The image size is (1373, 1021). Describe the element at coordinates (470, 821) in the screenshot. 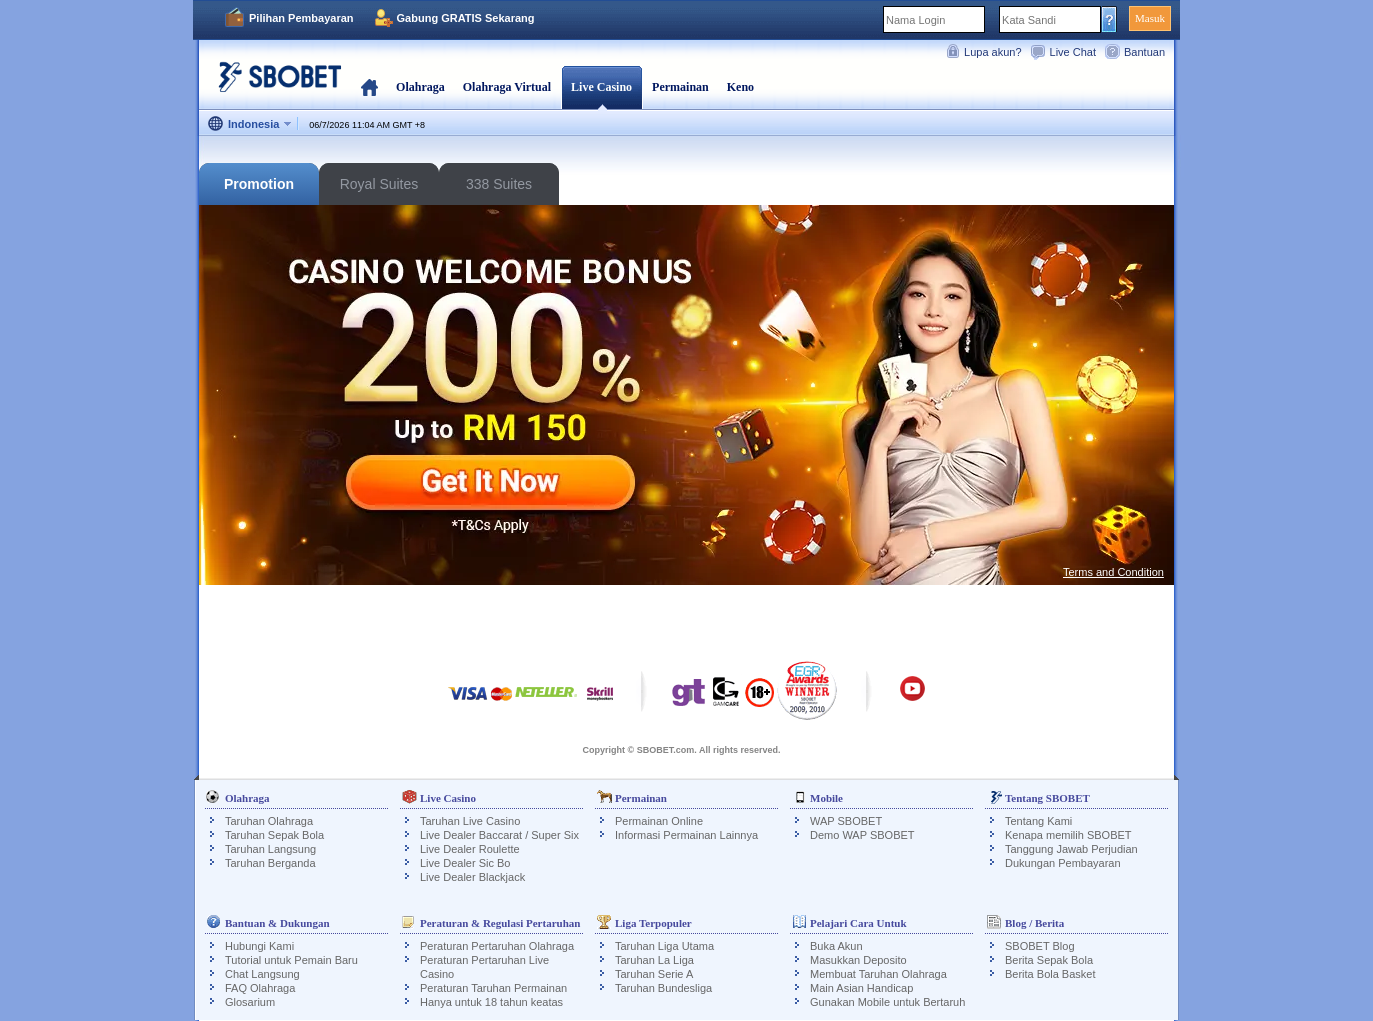

I see `Taruhan Live Casino` at that location.